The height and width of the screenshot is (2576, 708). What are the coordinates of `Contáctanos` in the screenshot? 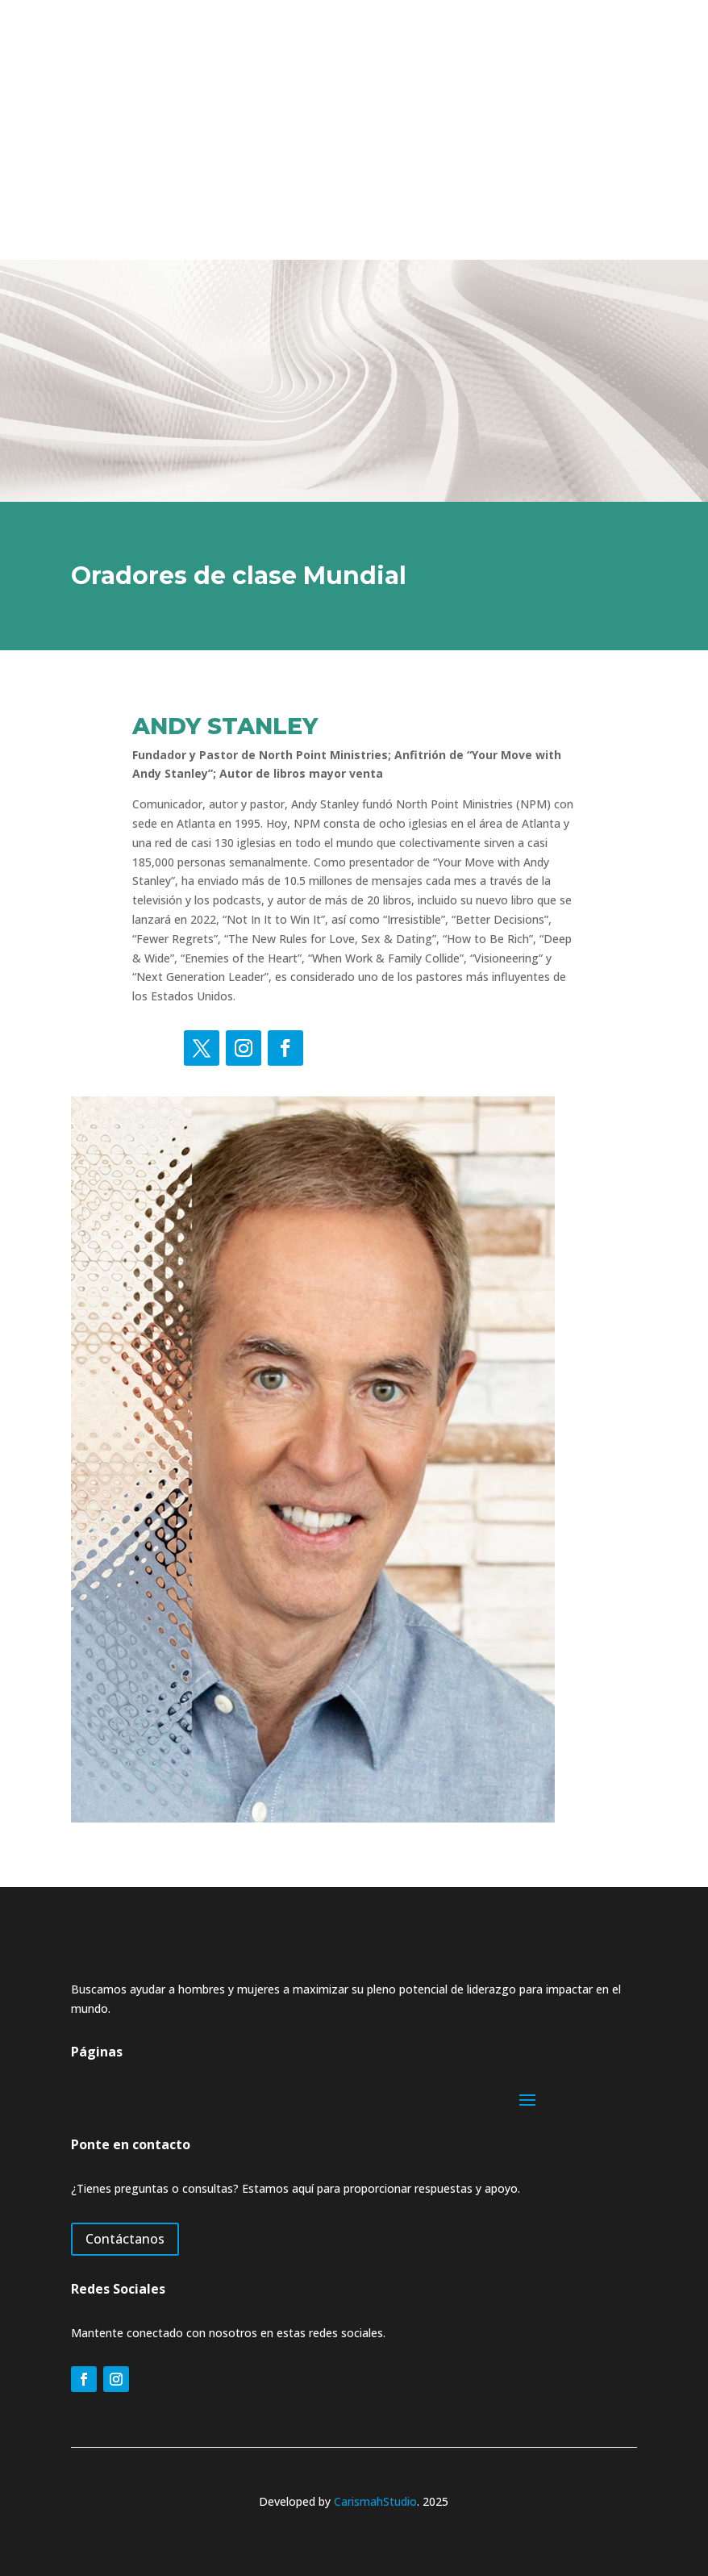 It's located at (125, 2239).